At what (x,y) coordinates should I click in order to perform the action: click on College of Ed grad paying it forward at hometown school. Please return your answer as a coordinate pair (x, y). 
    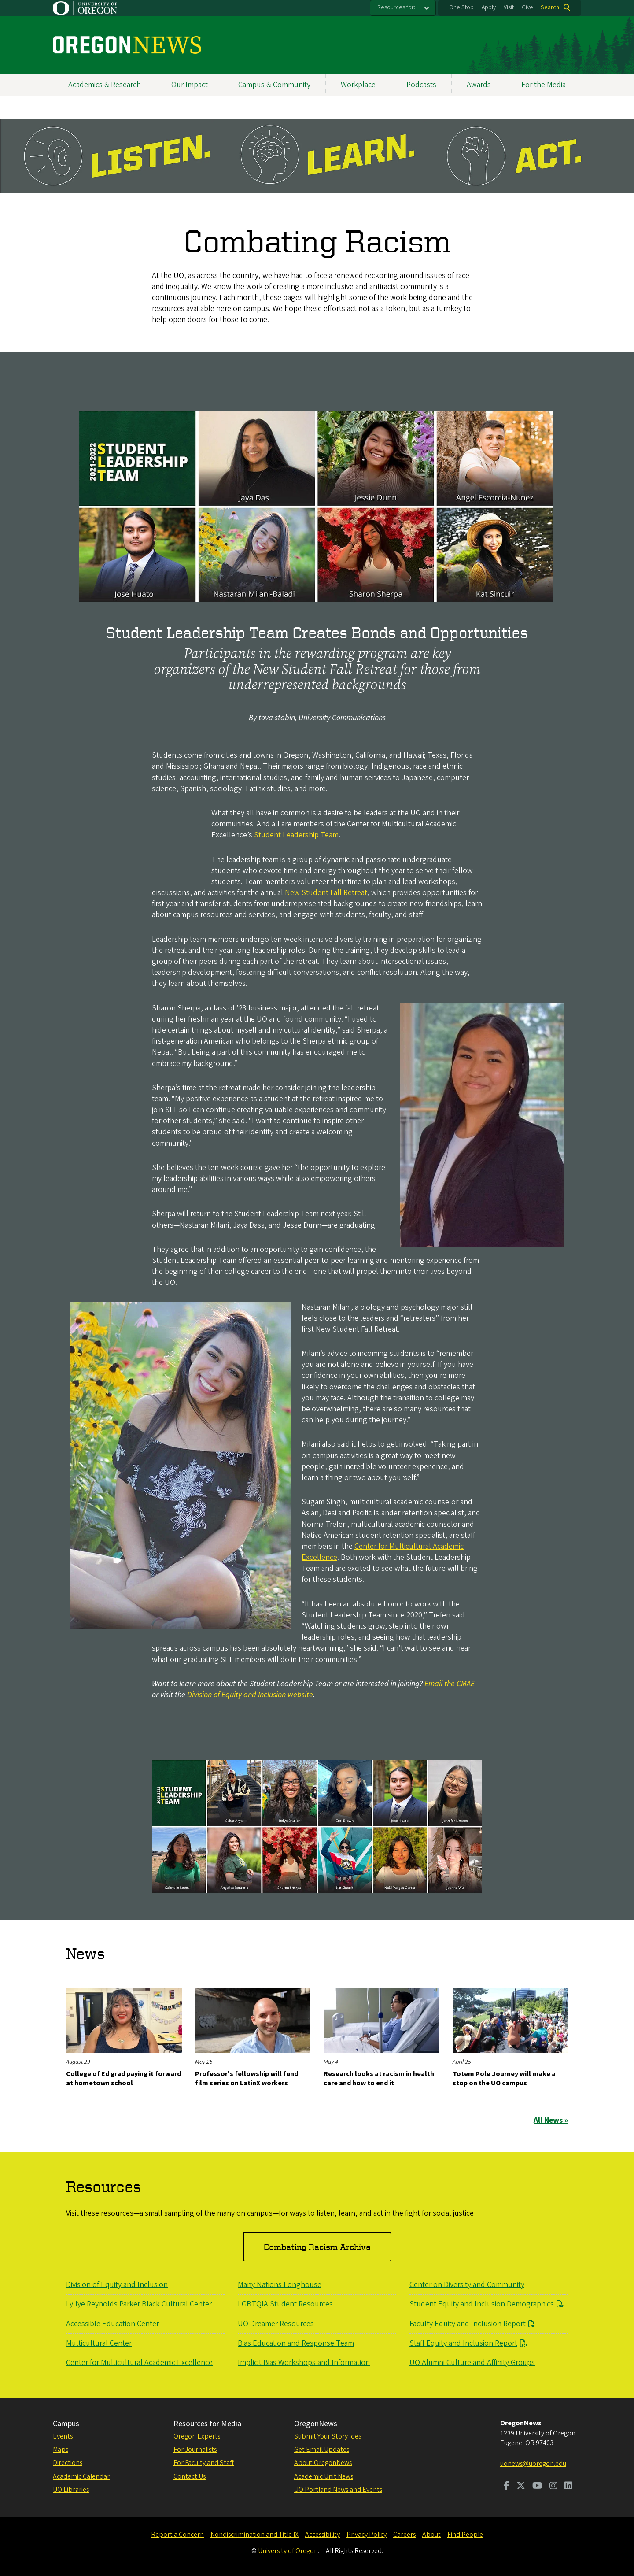
    Looking at the image, I should click on (123, 2078).